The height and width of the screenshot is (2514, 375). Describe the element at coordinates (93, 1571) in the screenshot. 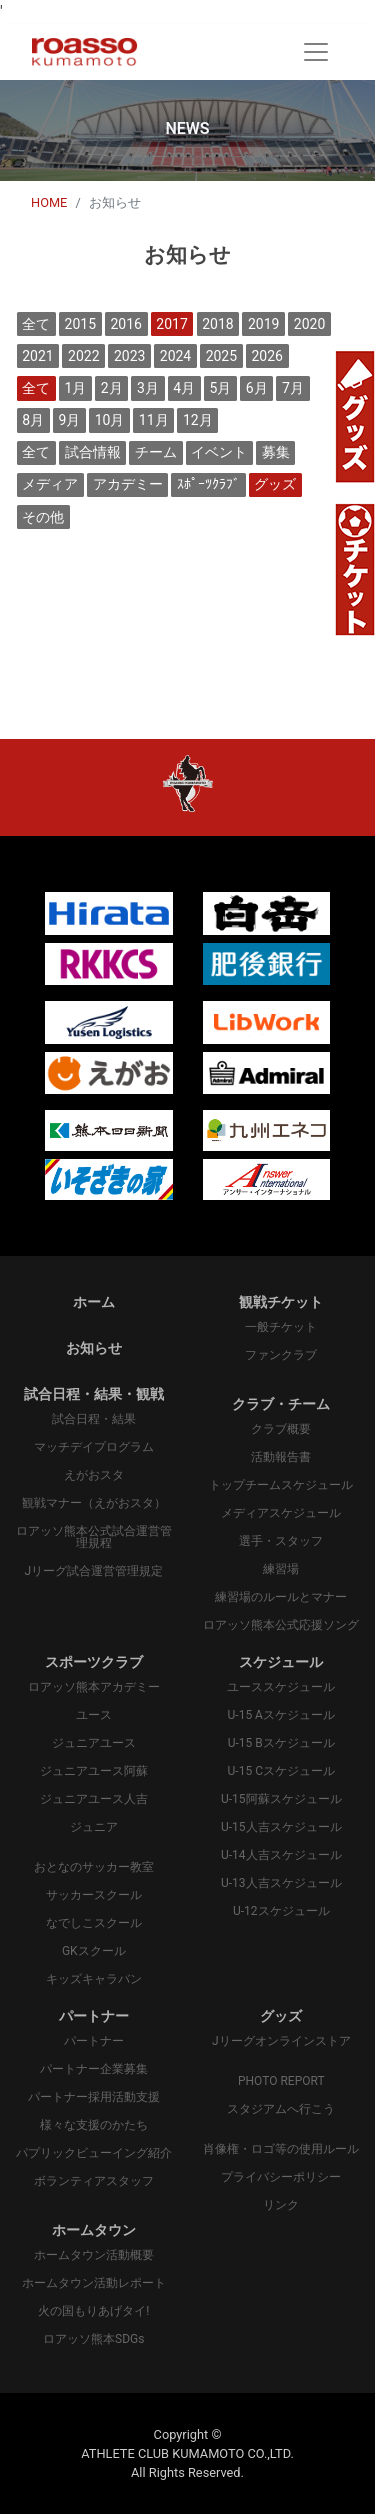

I see `Jリーグ試合運営管理規定` at that location.